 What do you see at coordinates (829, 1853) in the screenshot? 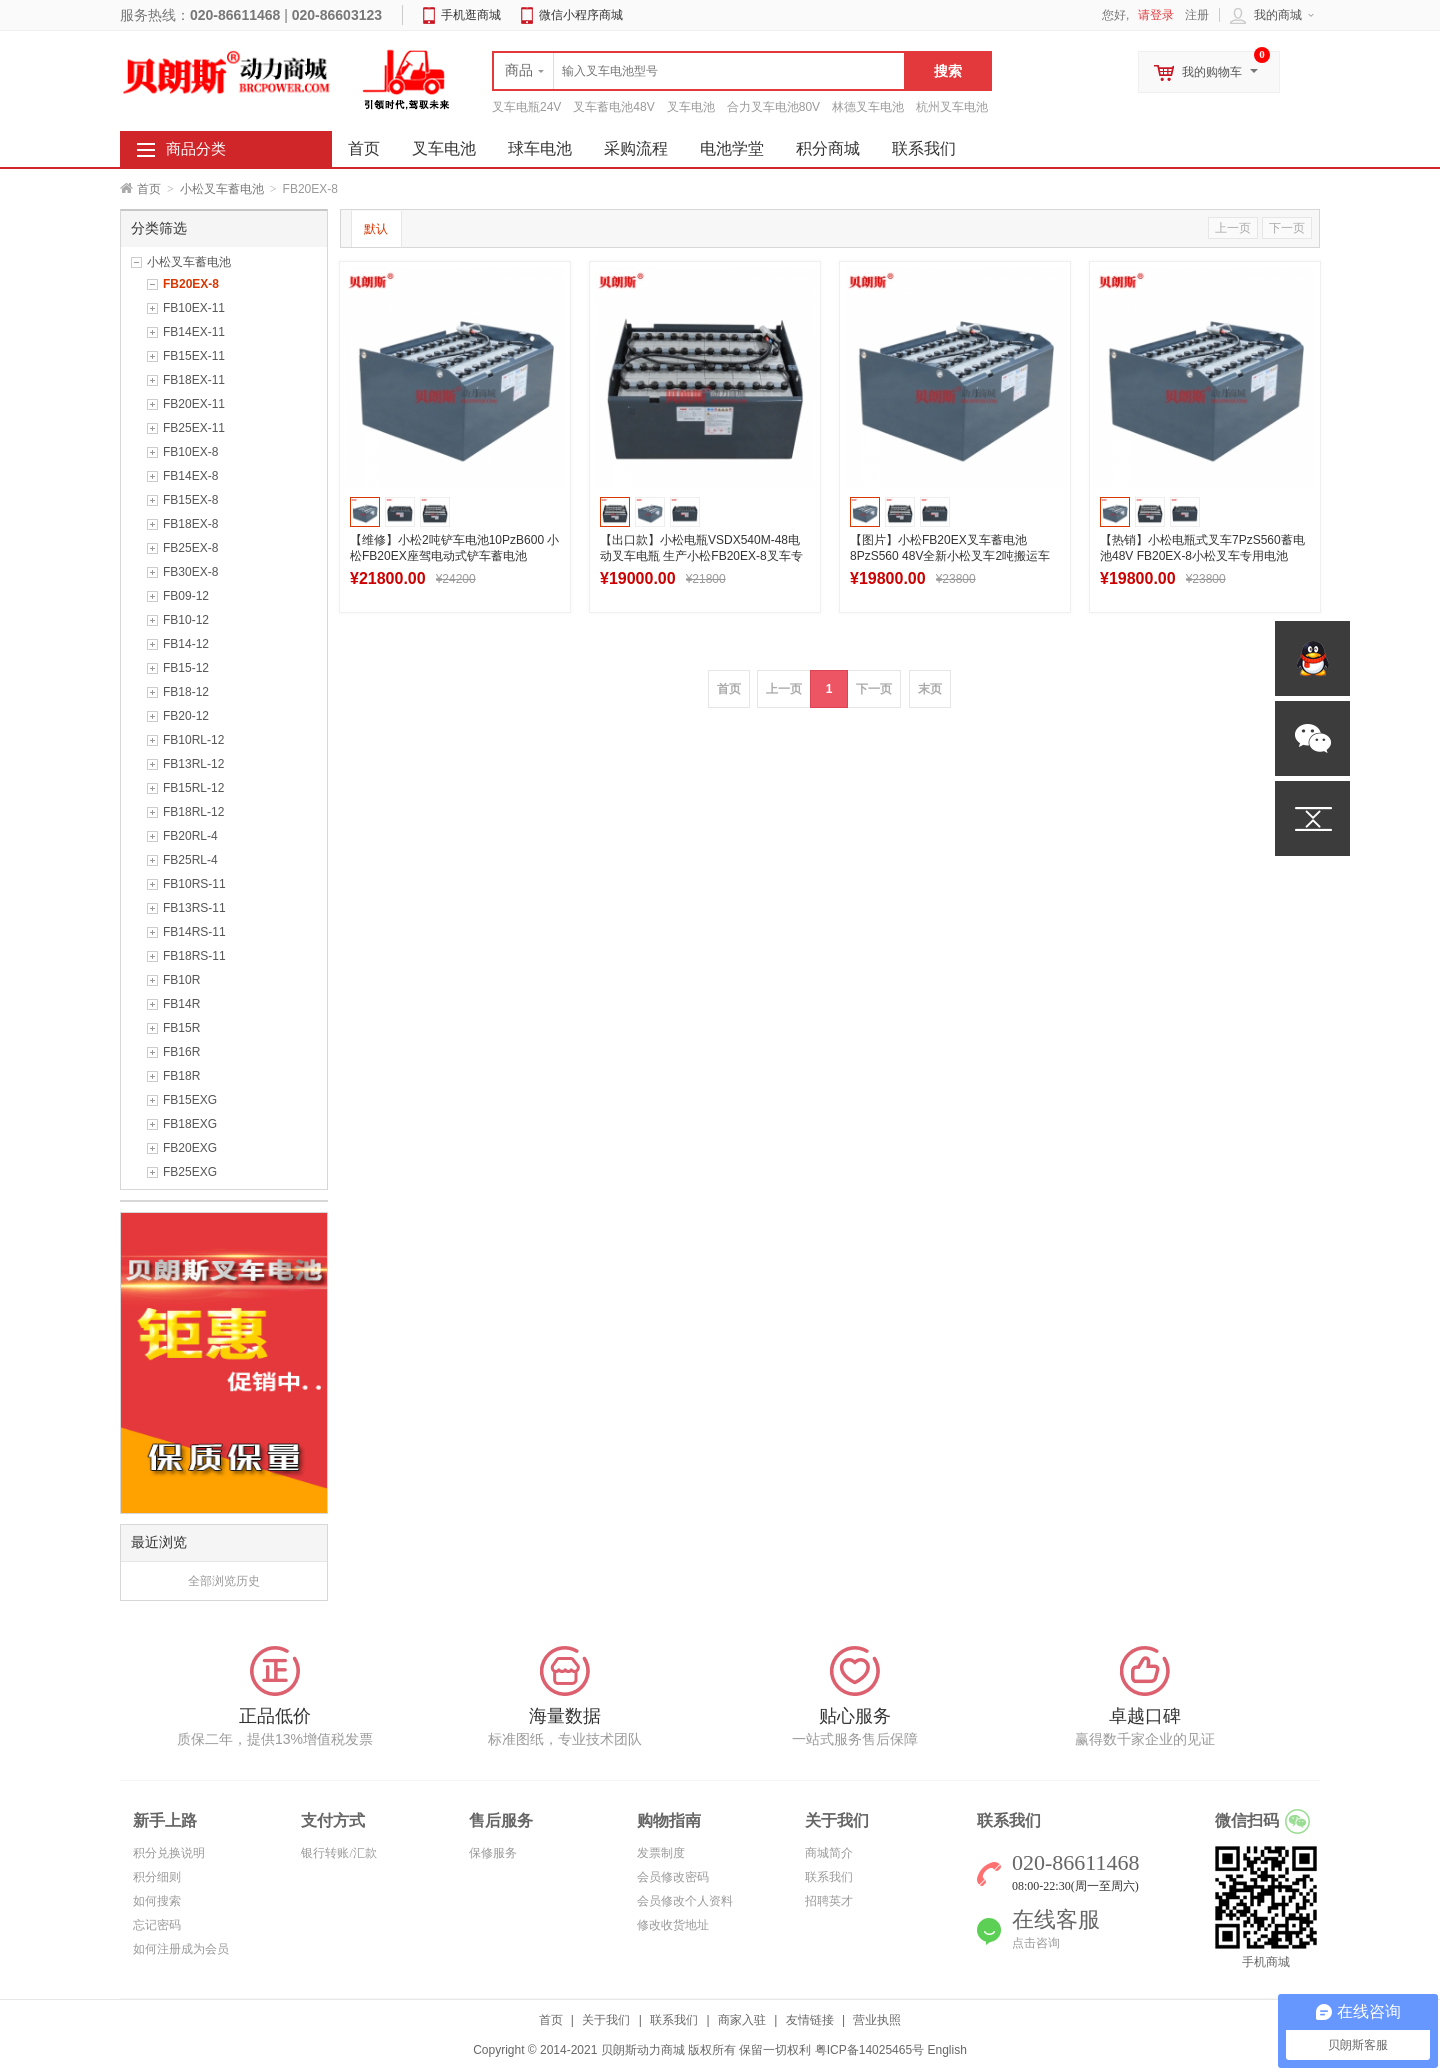
I see `商城简介` at bounding box center [829, 1853].